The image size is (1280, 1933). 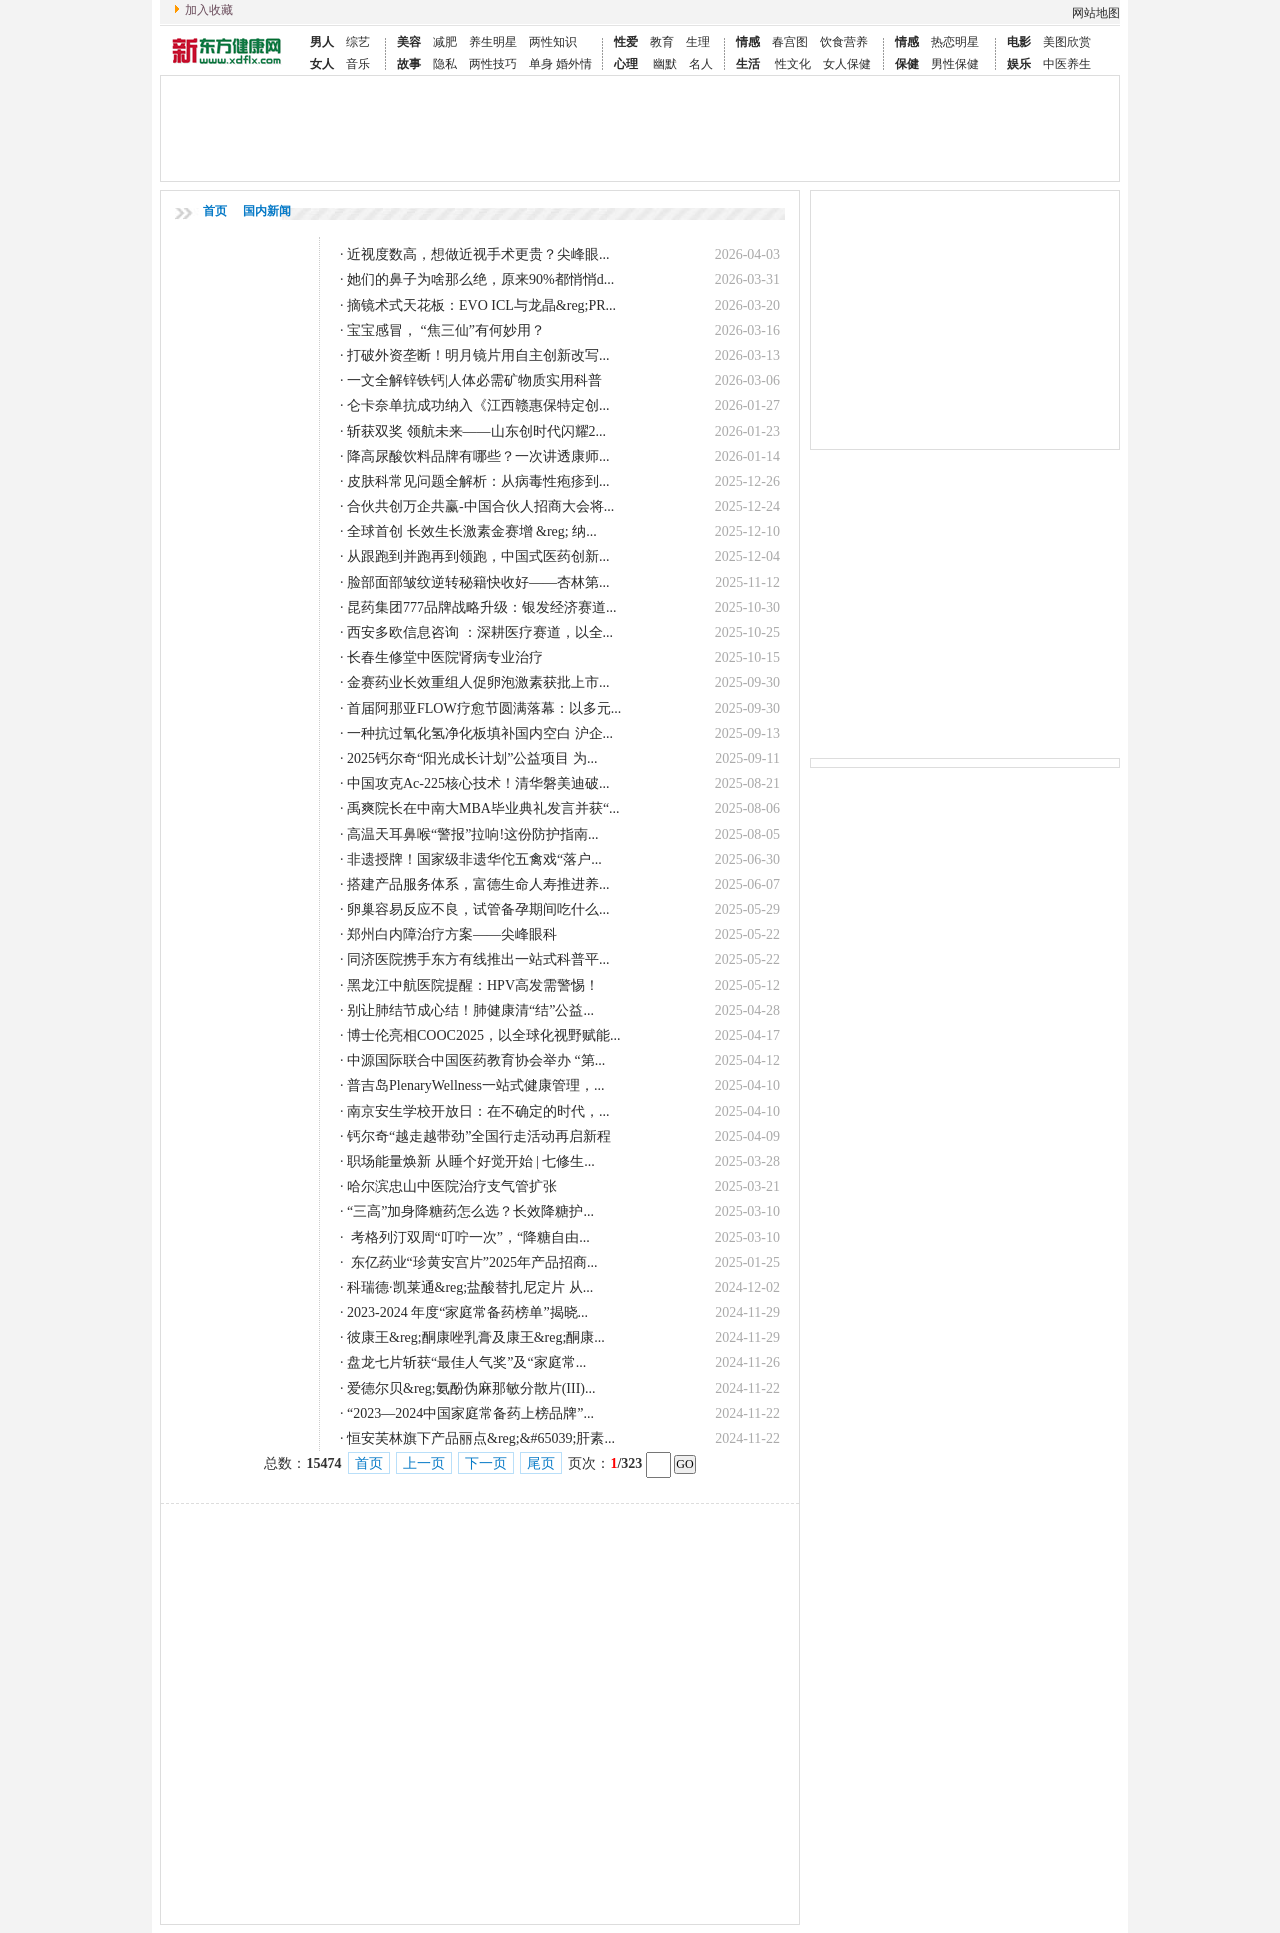 I want to click on 长春生修堂中医院肾病专业治疗, so click(x=445, y=657).